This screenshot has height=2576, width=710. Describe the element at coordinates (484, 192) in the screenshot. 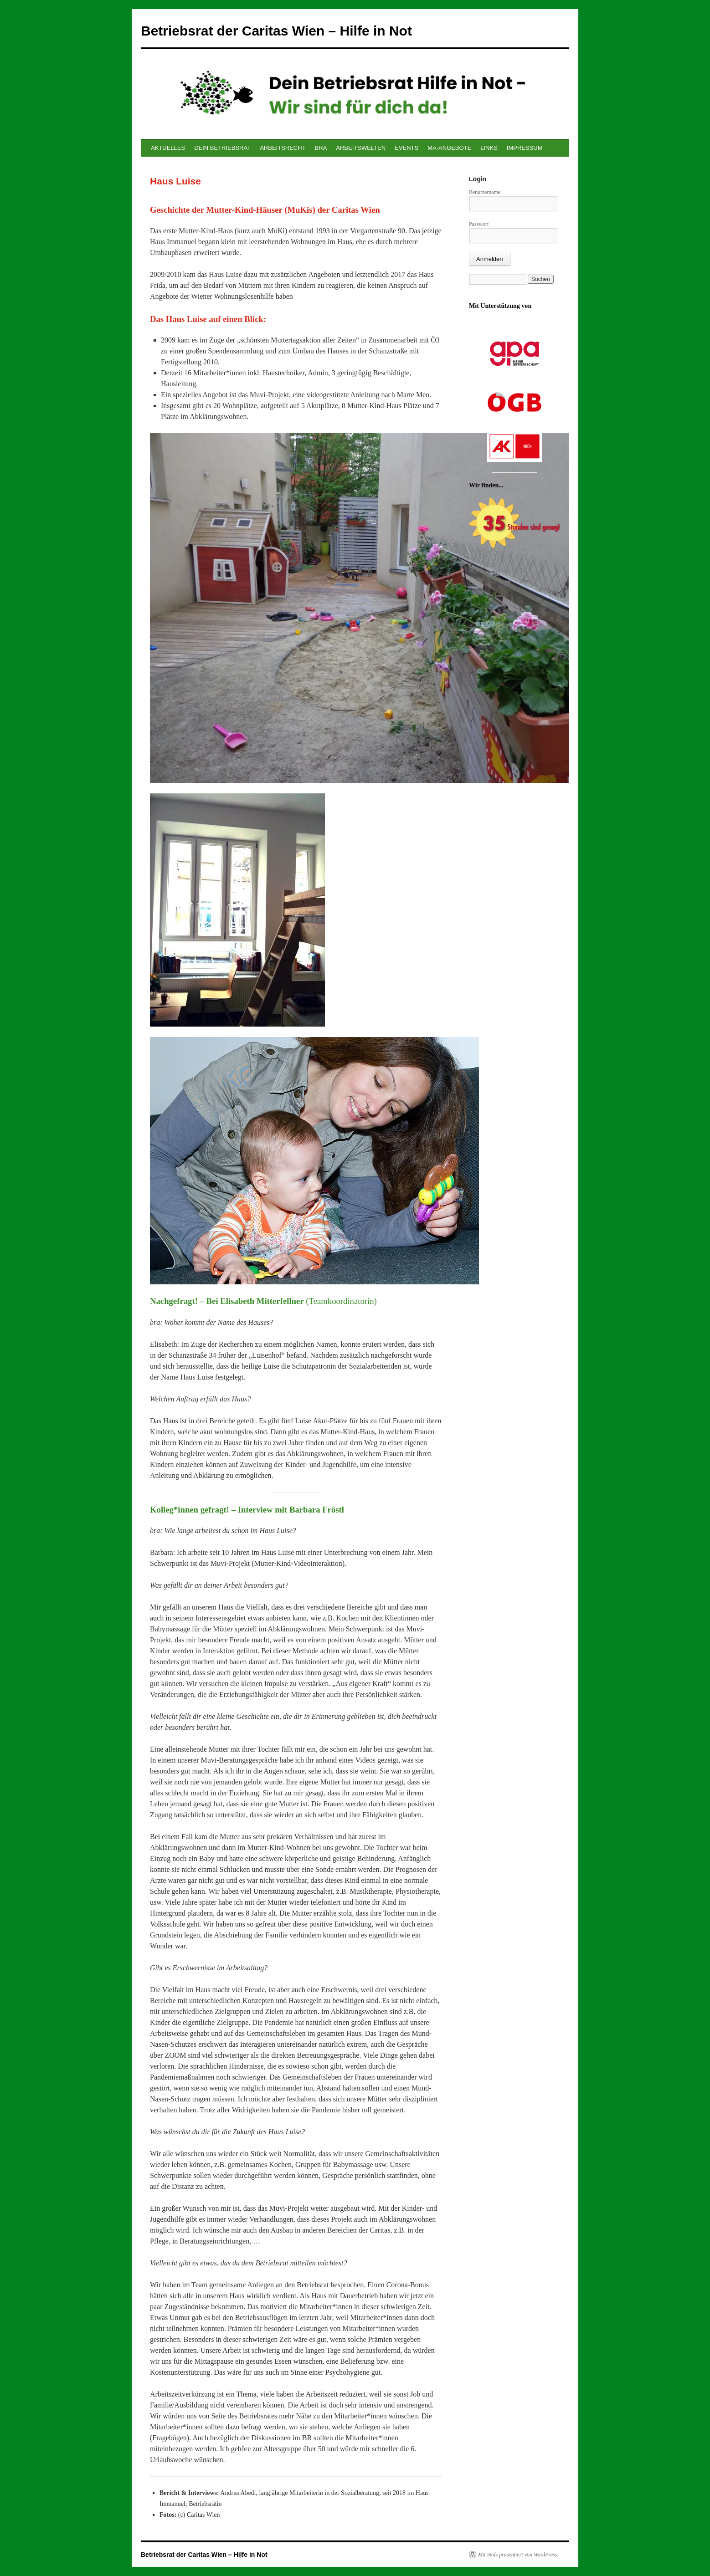

I see `Benutzername` at that location.